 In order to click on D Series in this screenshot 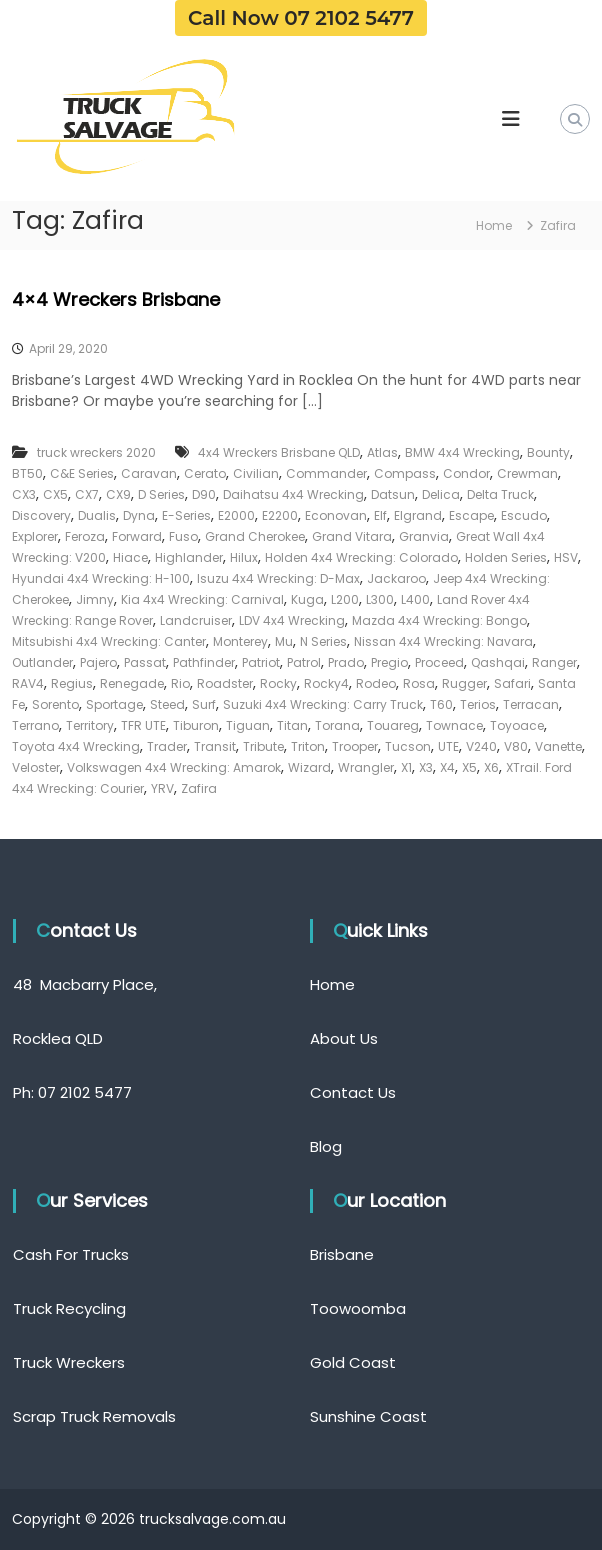, I will do `click(161, 494)`.